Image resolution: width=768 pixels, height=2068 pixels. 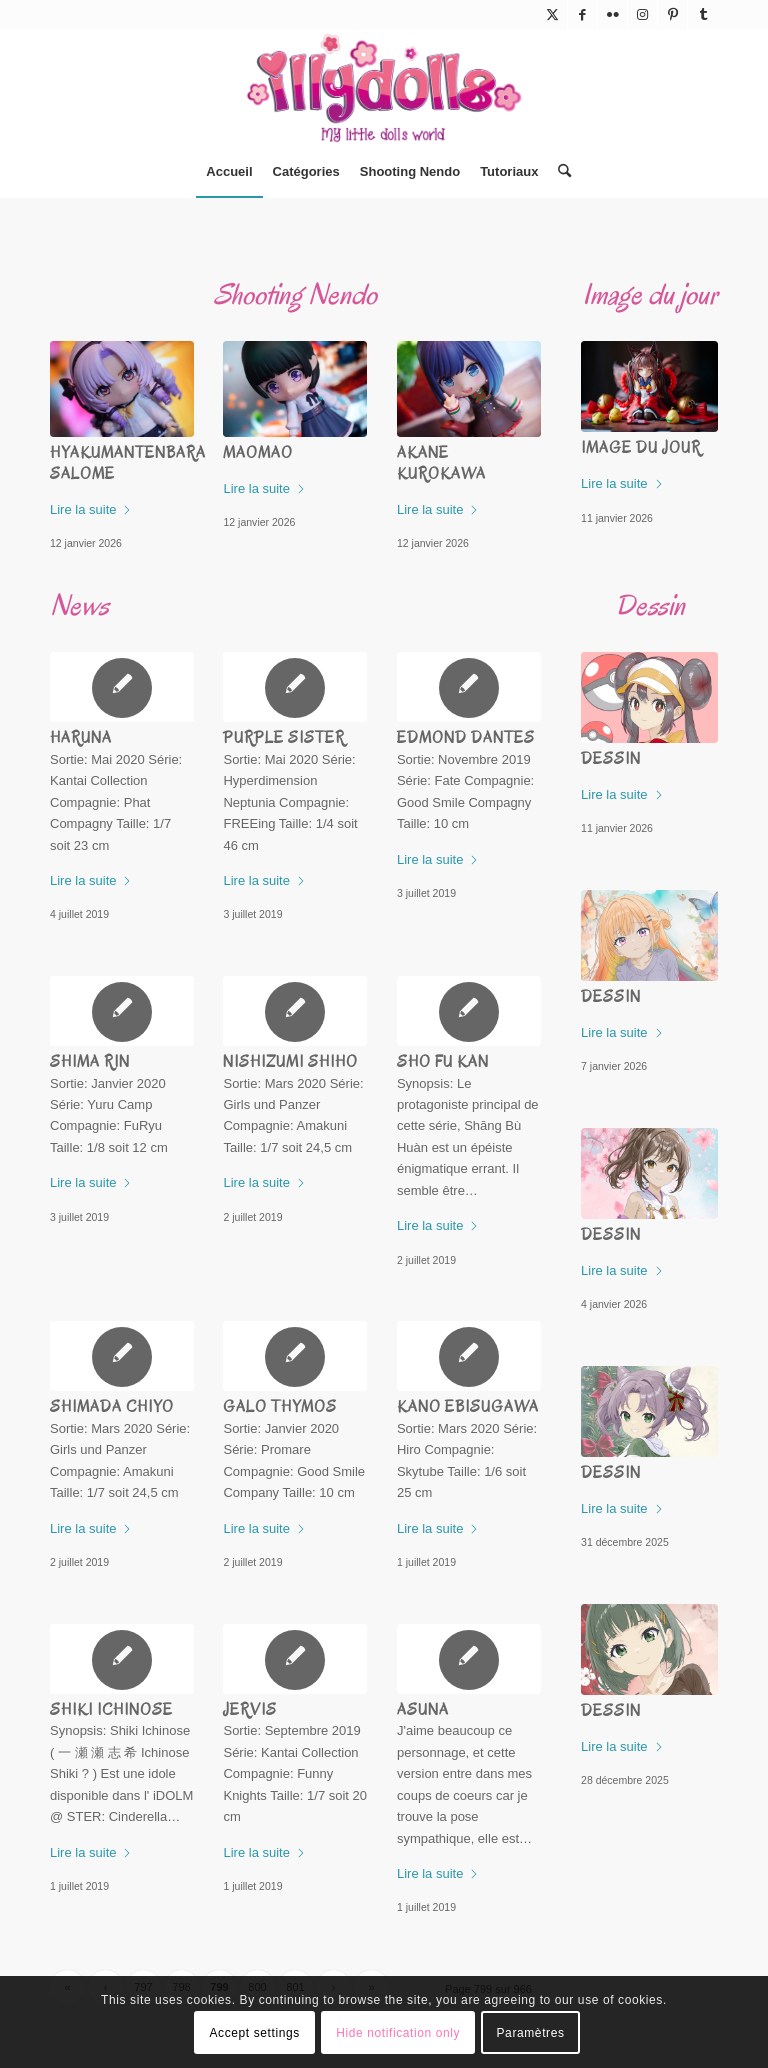 I want to click on Jervis, so click(x=250, y=1710).